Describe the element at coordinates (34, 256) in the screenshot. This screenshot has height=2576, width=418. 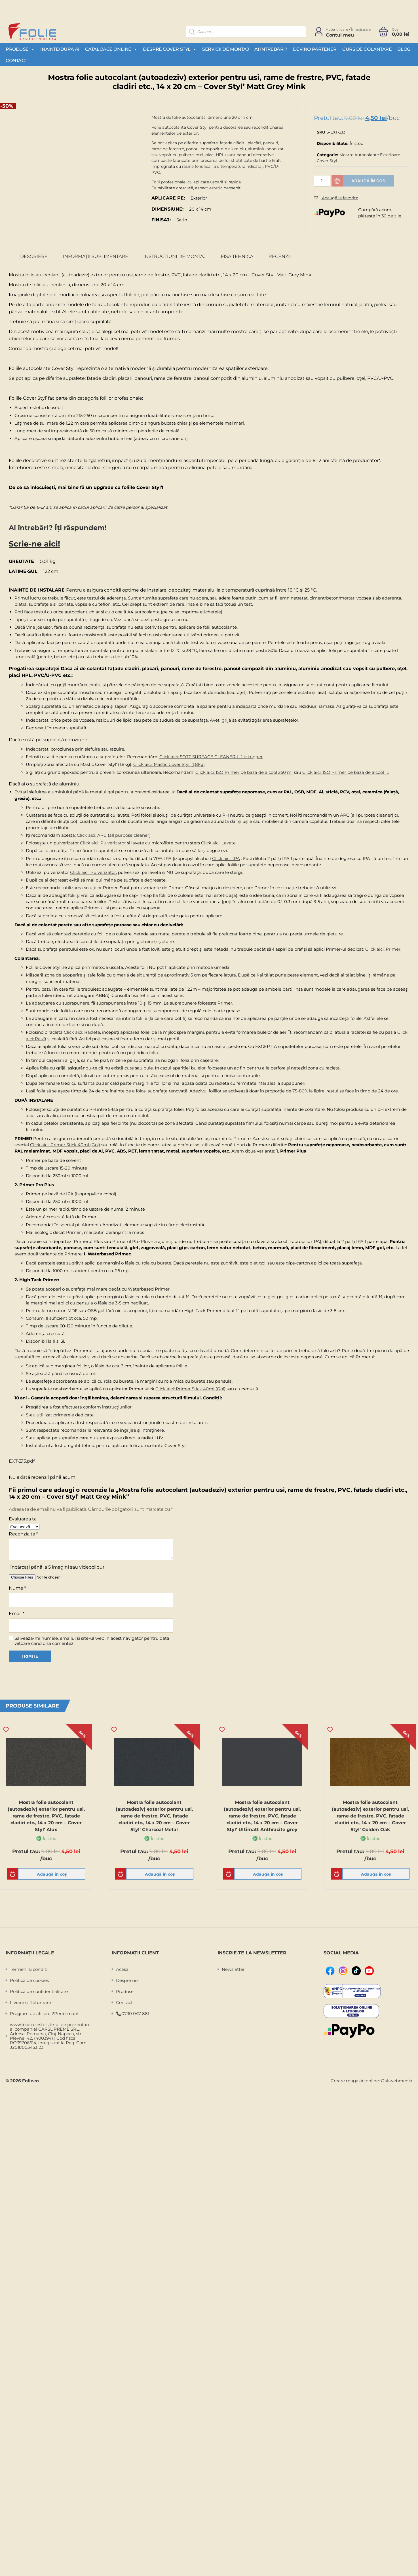
I see `Descriere` at that location.